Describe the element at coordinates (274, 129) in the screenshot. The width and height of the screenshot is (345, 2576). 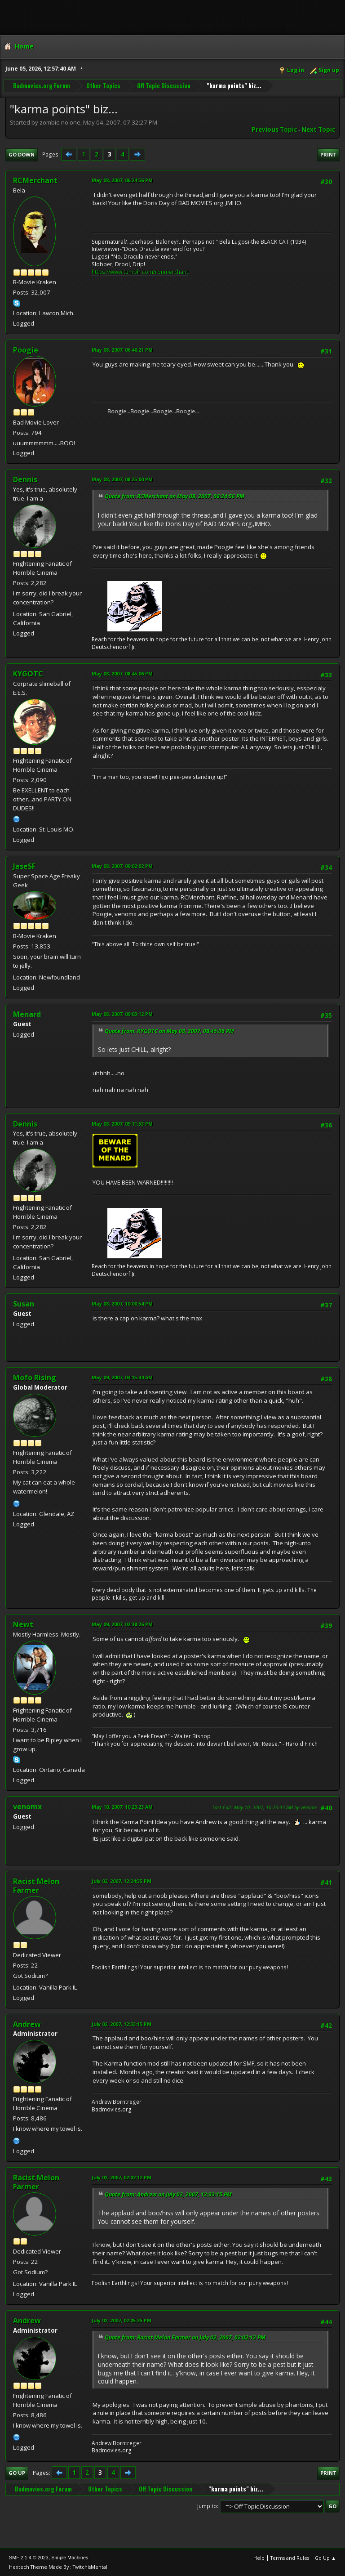
I see `Previous topic` at that location.